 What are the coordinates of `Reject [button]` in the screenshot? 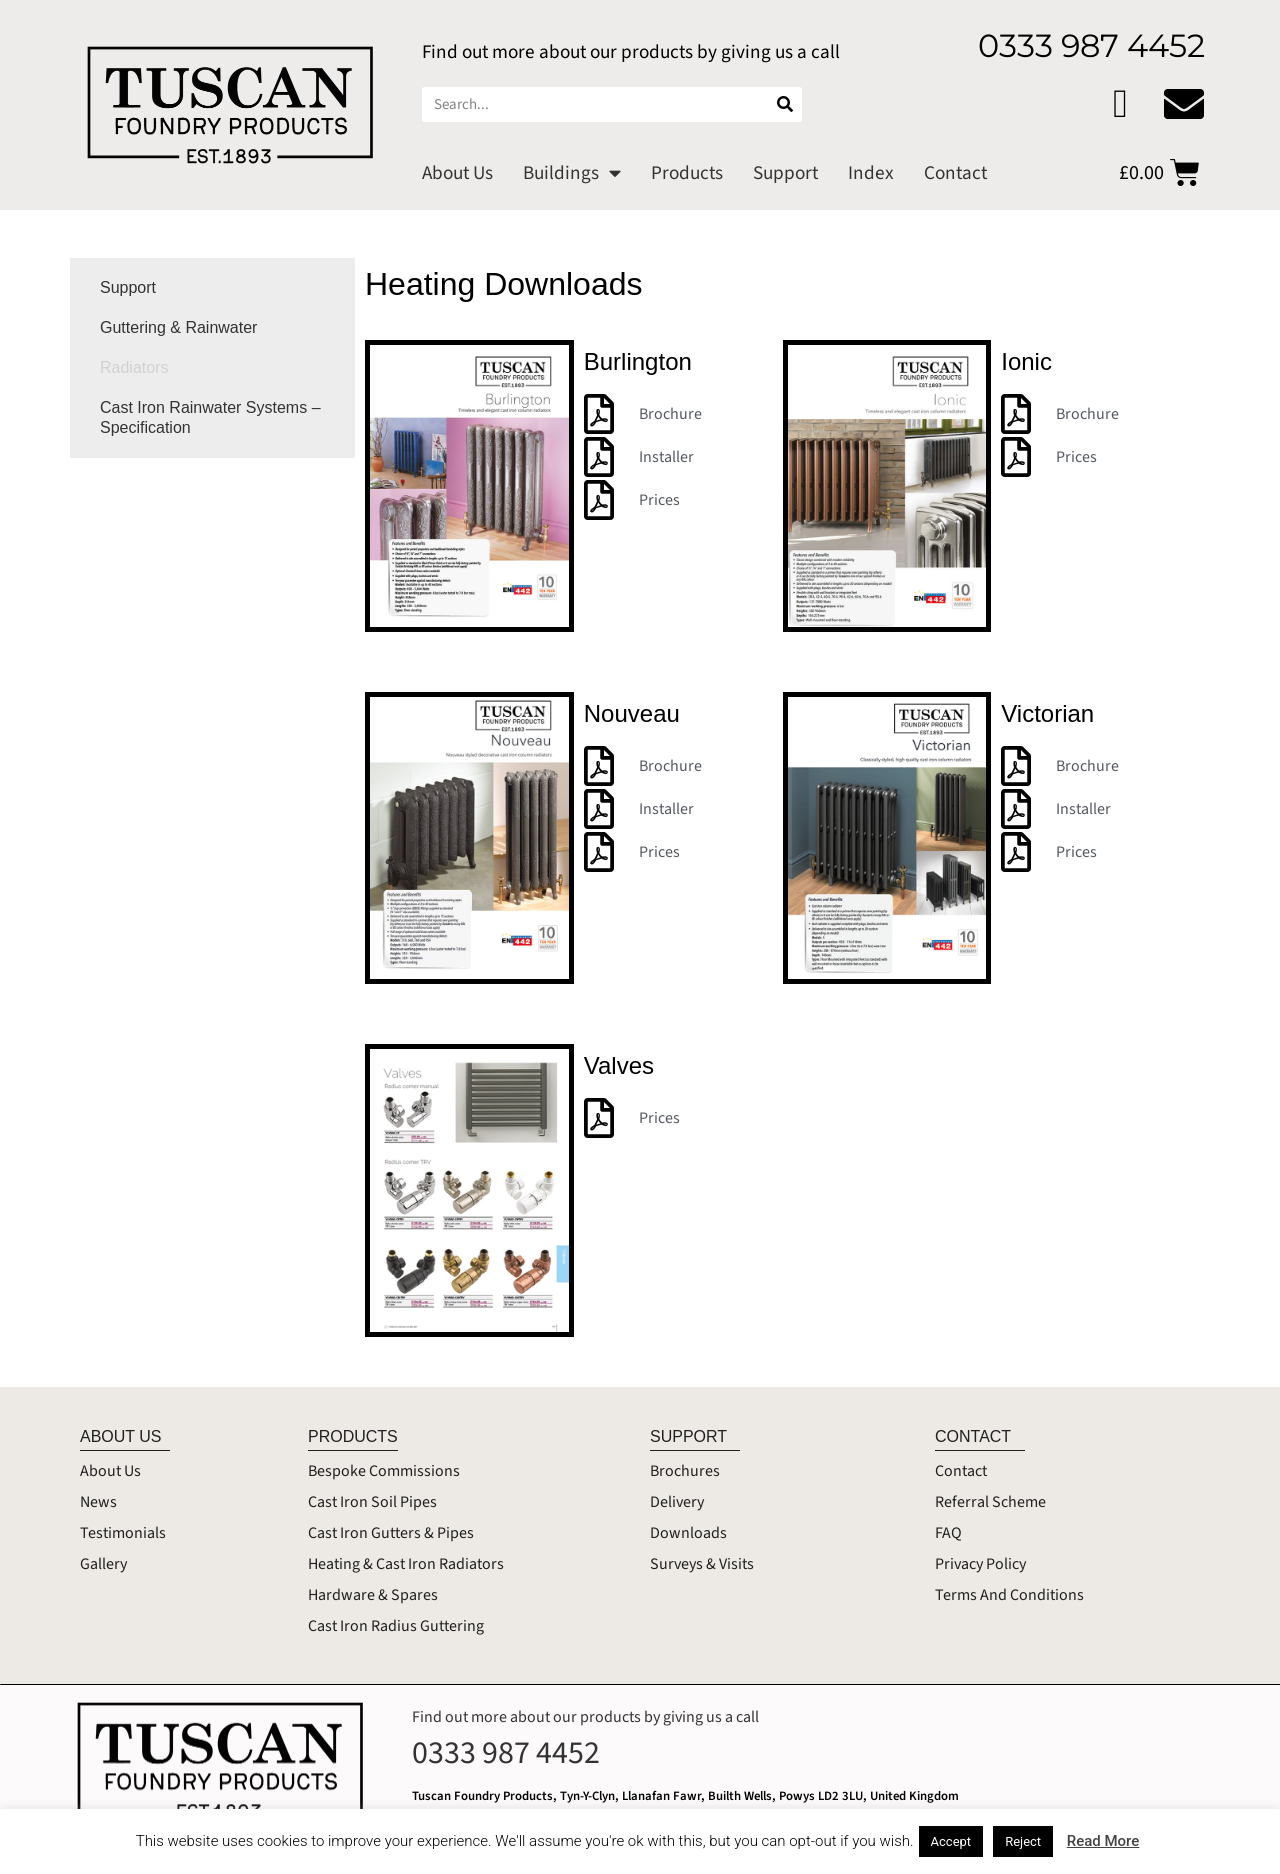 It's located at (1023, 1841).